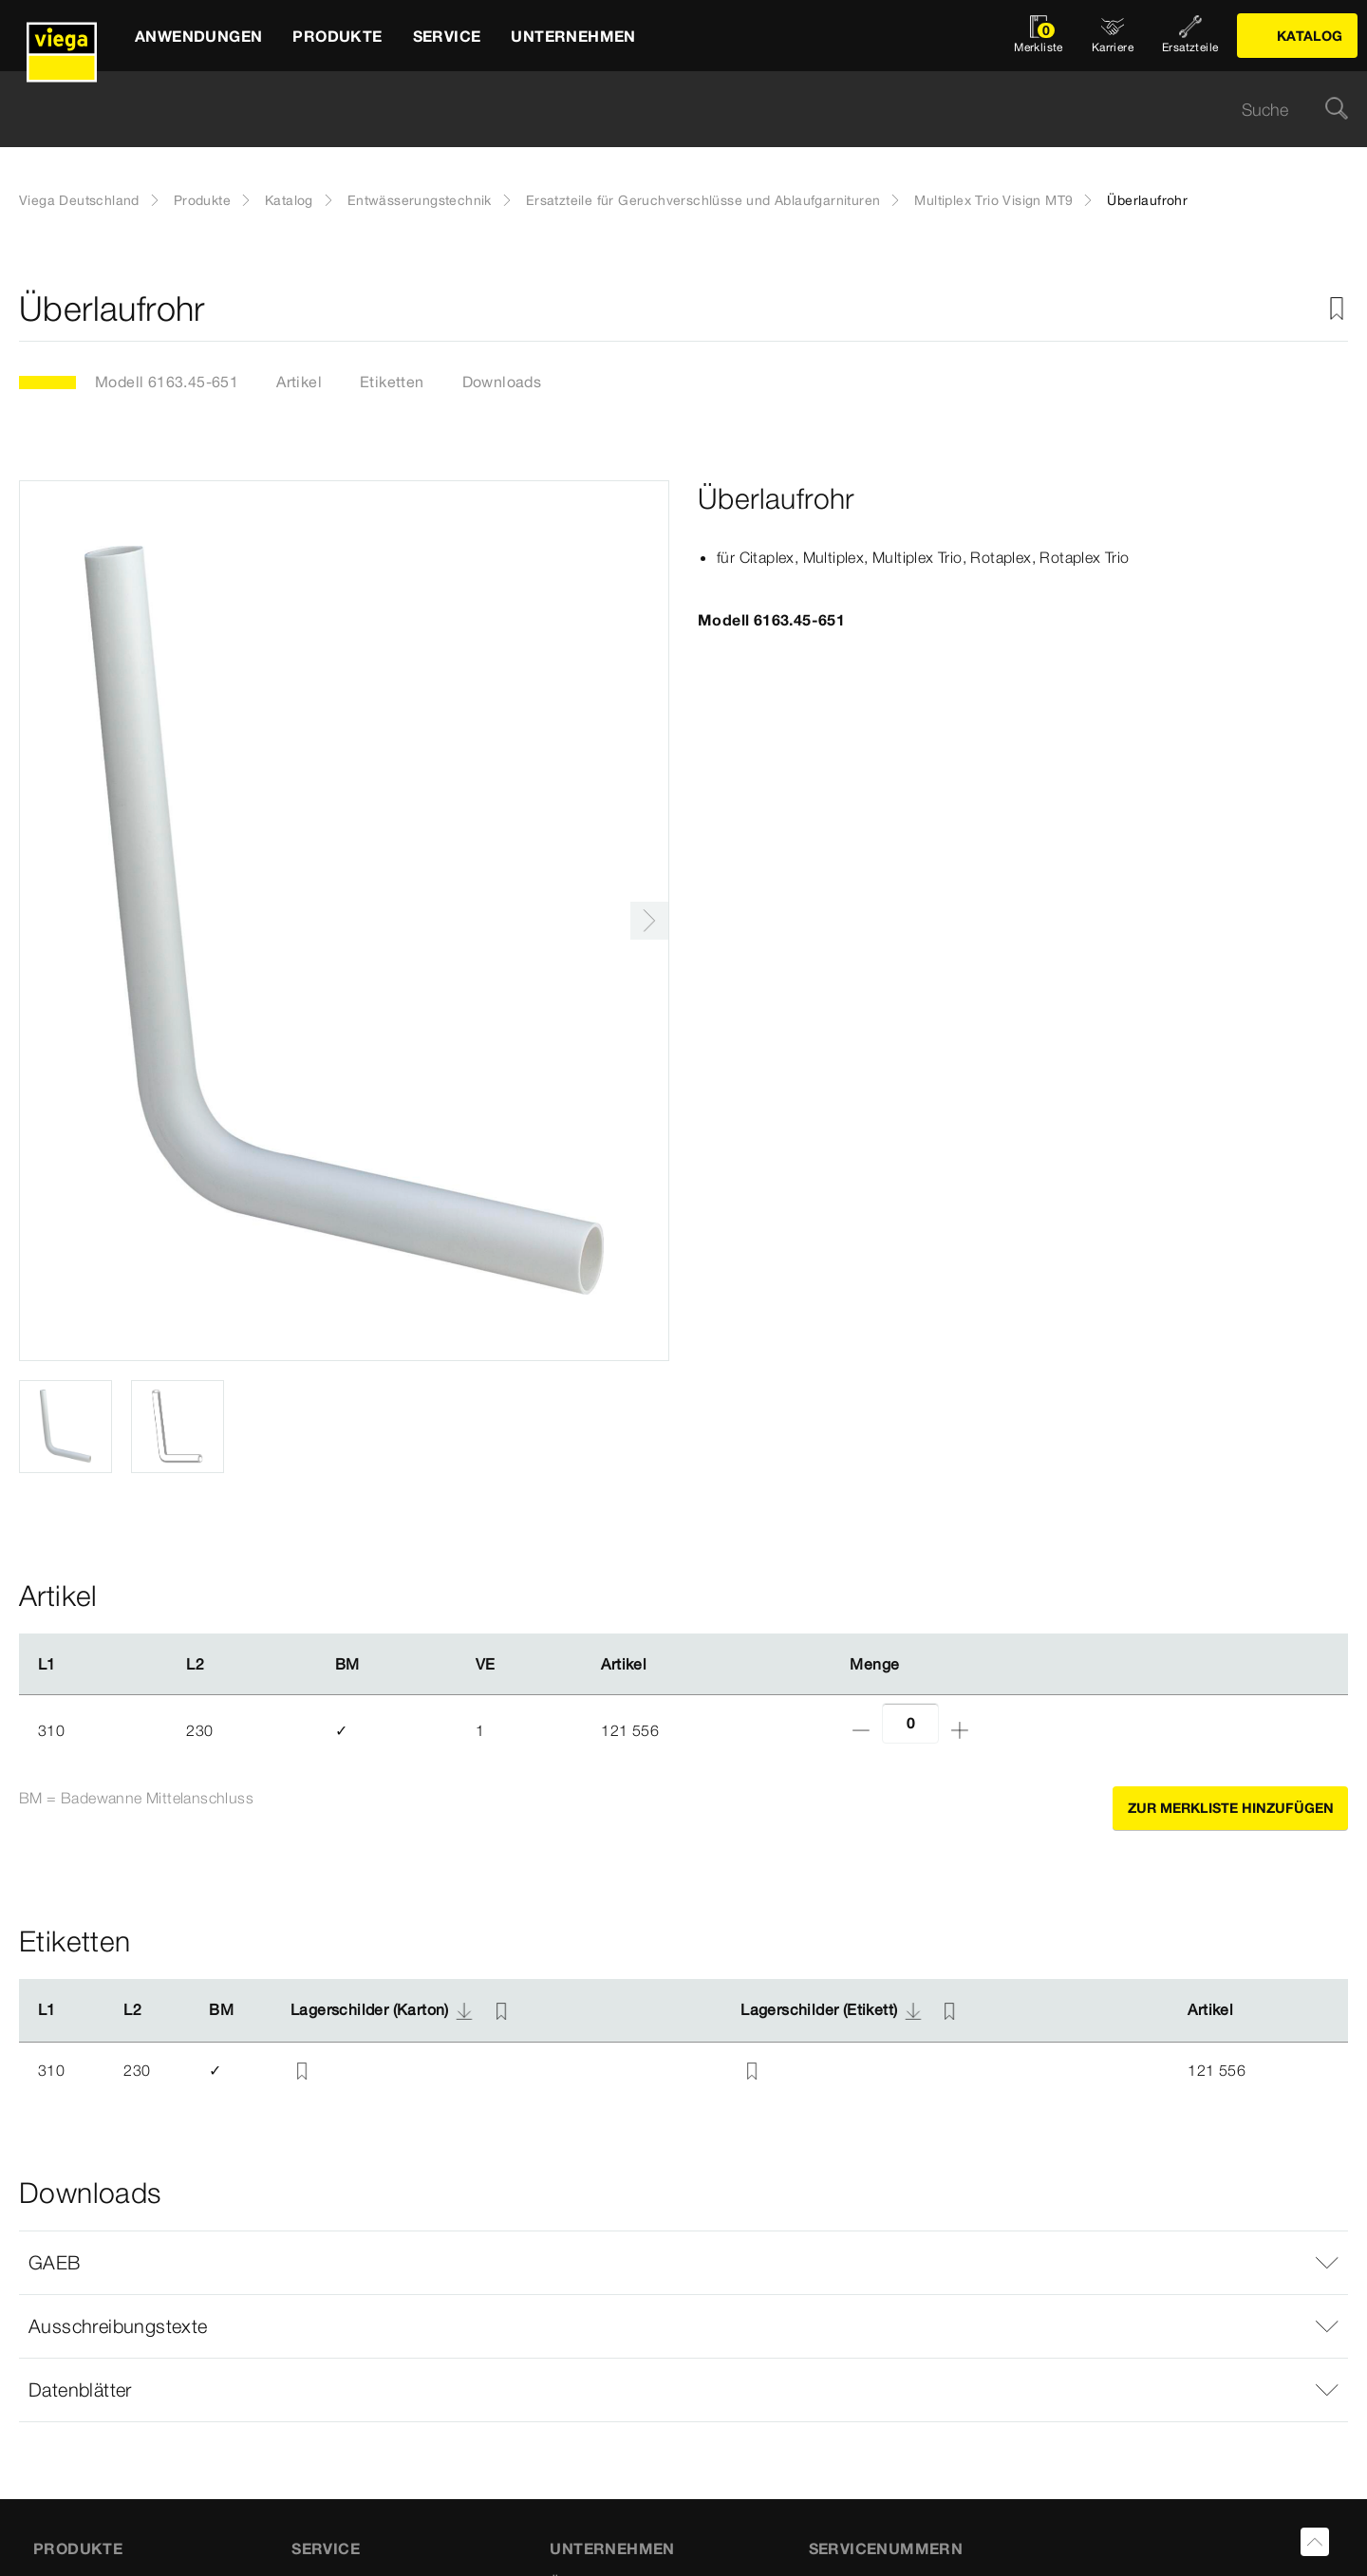 This screenshot has width=1367, height=2576. What do you see at coordinates (166, 381) in the screenshot?
I see `Modell 6163.45-651` at bounding box center [166, 381].